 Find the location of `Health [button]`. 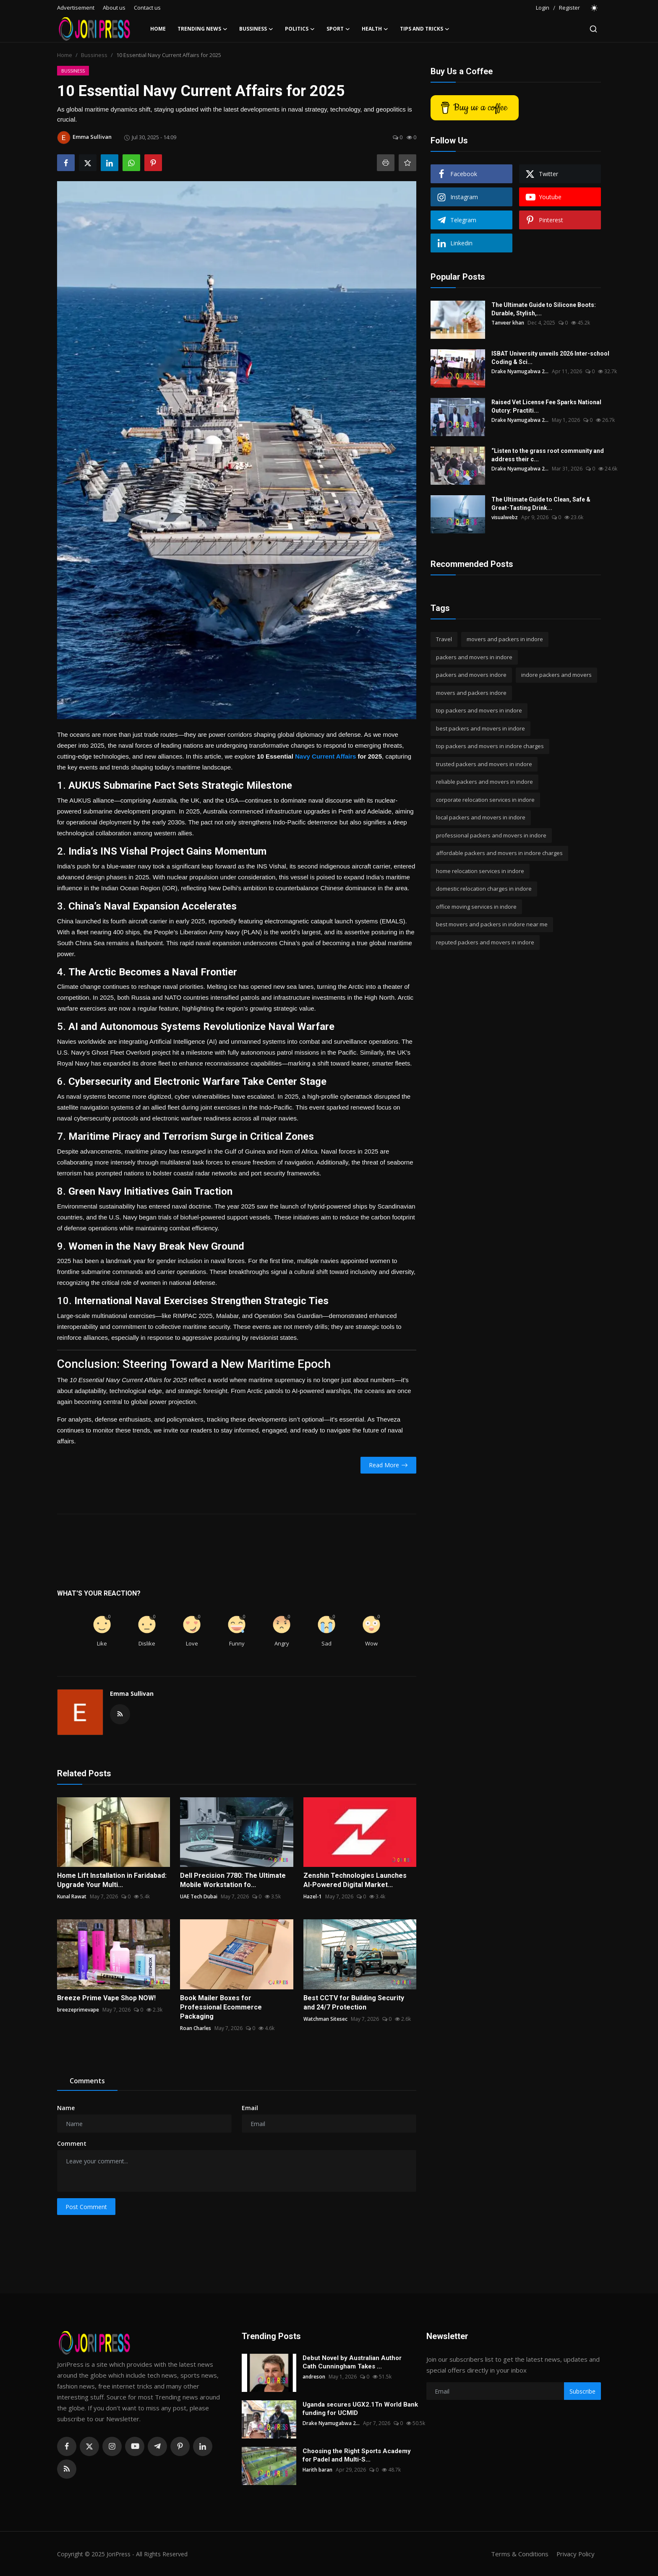

Health [button] is located at coordinates (375, 29).